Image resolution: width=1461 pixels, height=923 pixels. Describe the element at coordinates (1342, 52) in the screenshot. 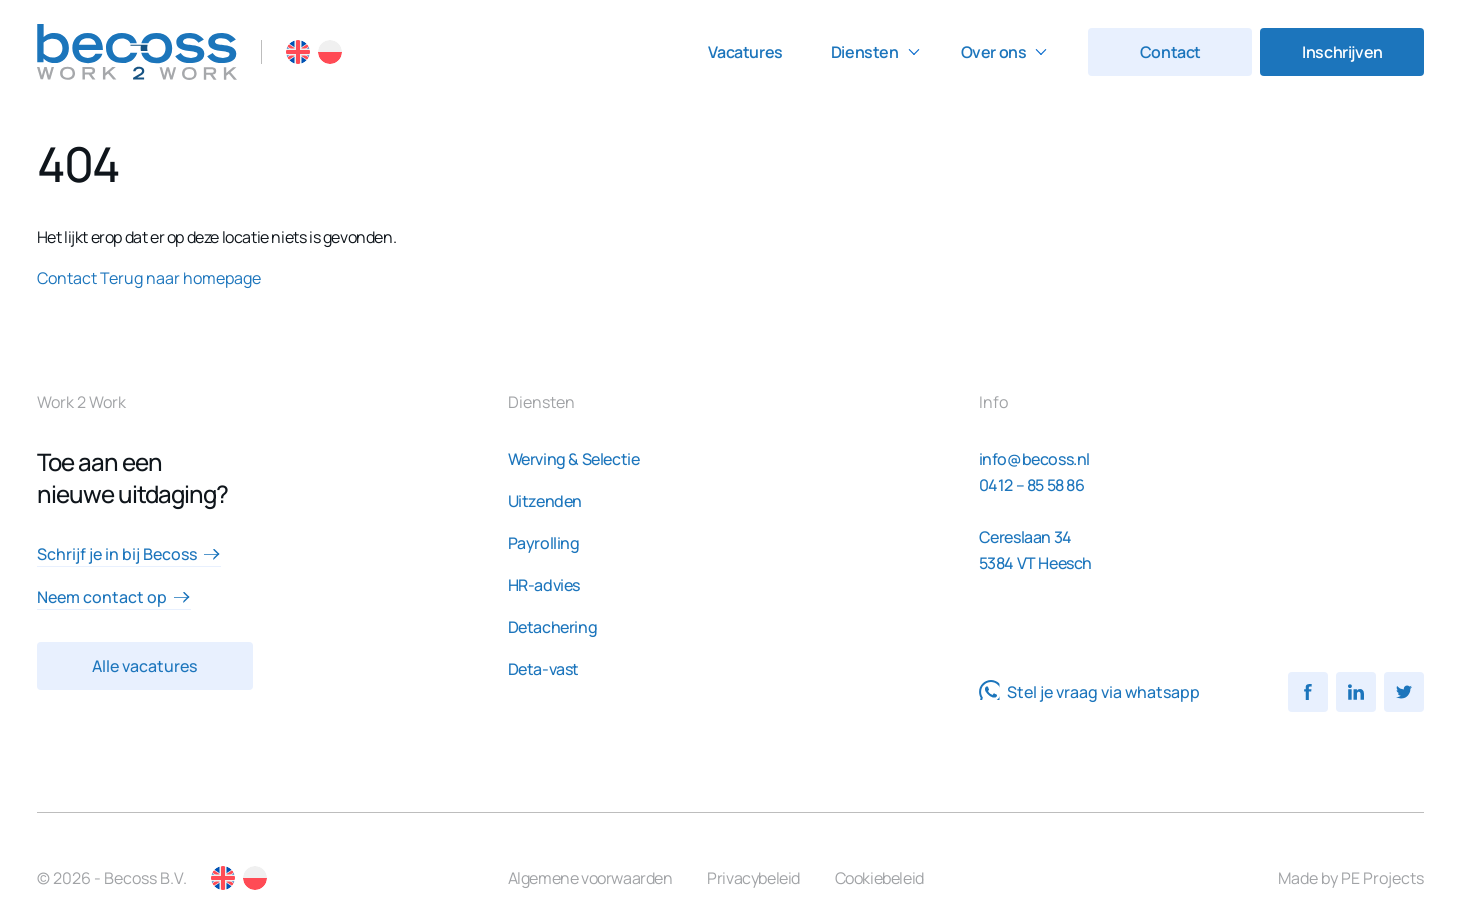

I see `Inschrijven` at that location.